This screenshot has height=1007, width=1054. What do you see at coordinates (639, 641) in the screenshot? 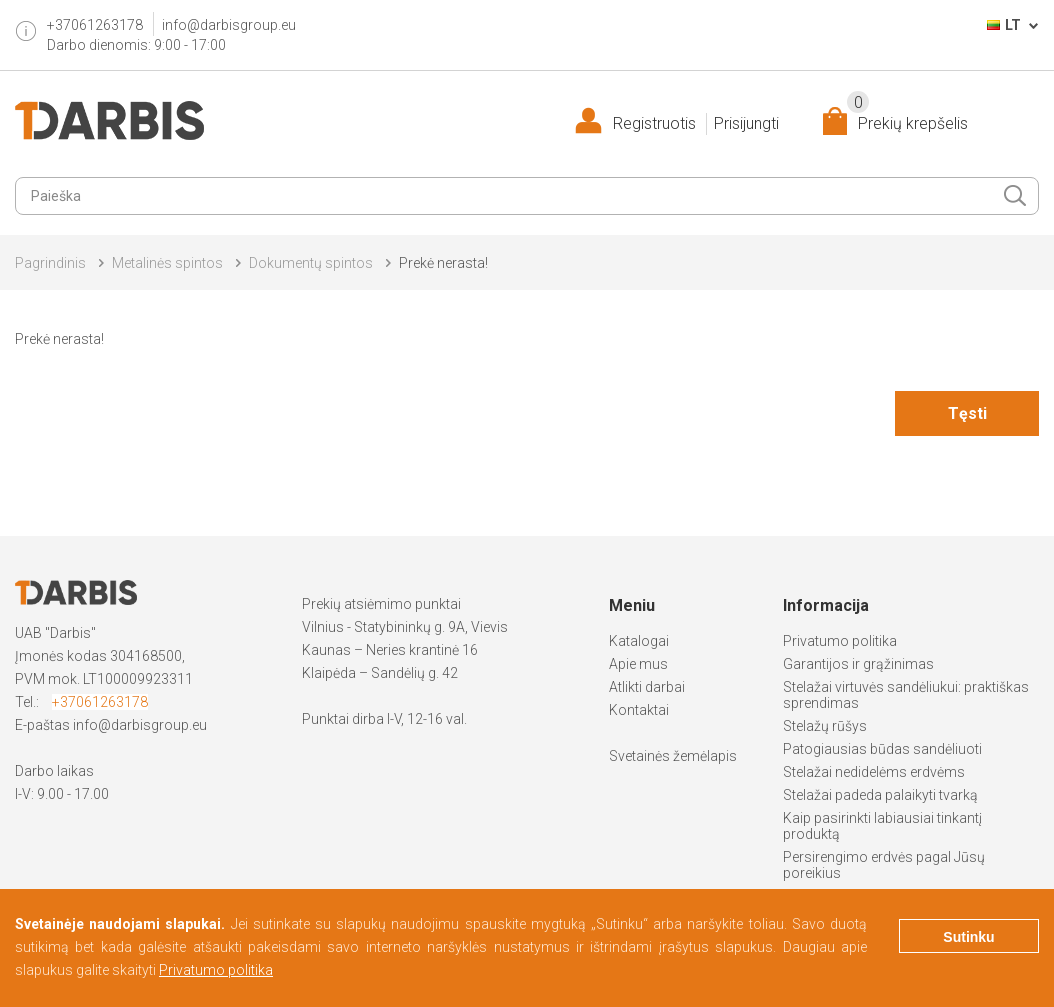
I see `Katalogai` at bounding box center [639, 641].